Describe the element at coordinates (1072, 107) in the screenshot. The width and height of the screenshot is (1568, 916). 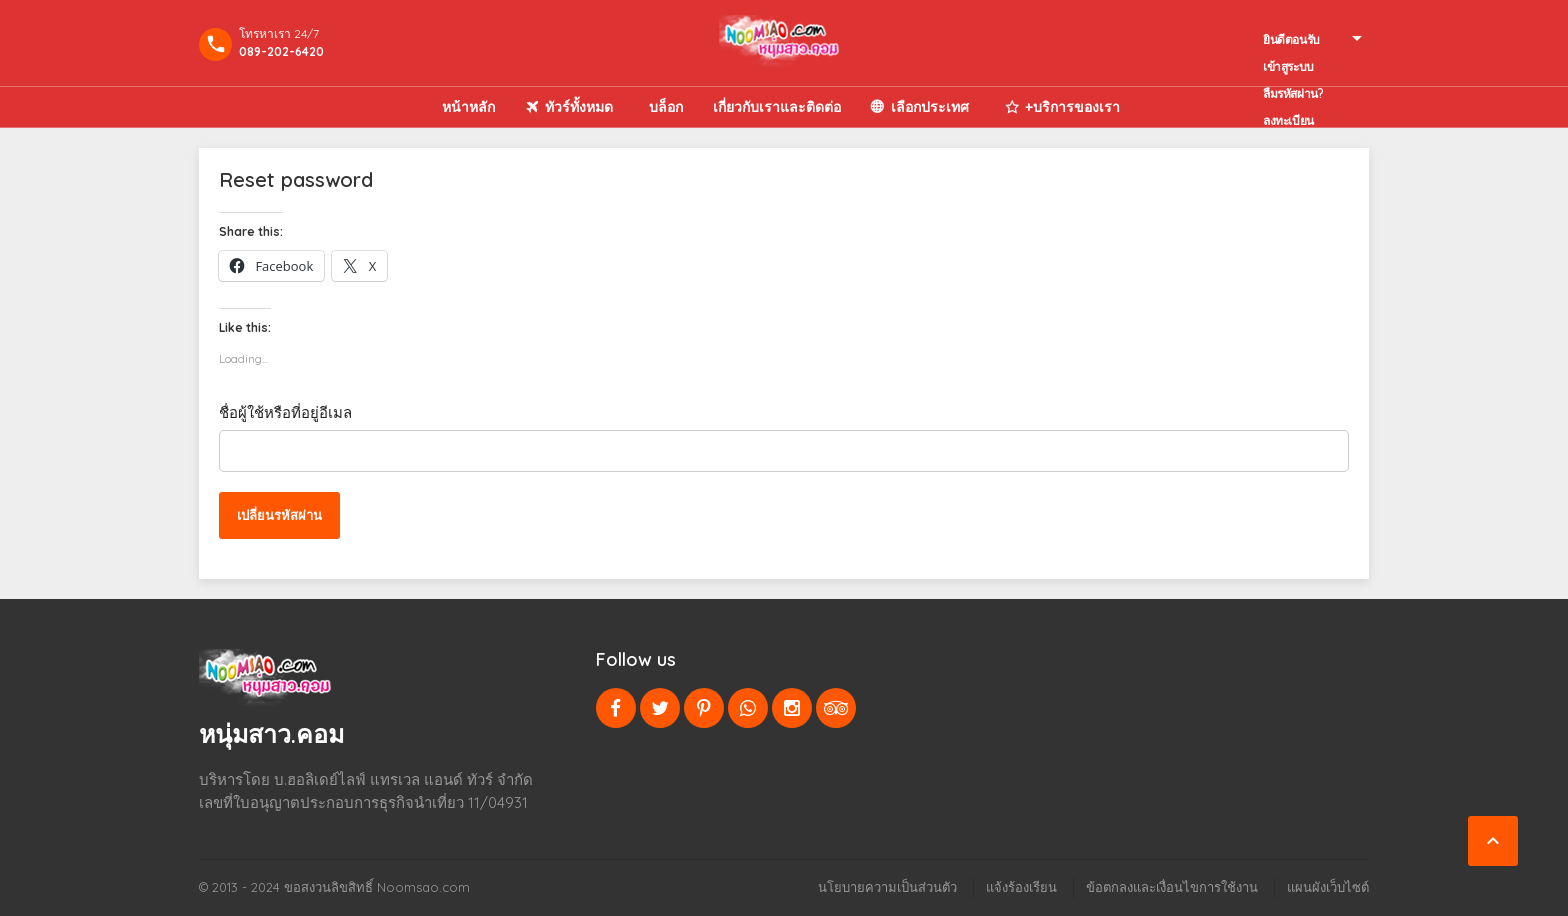
I see `+บริการของเรา` at that location.